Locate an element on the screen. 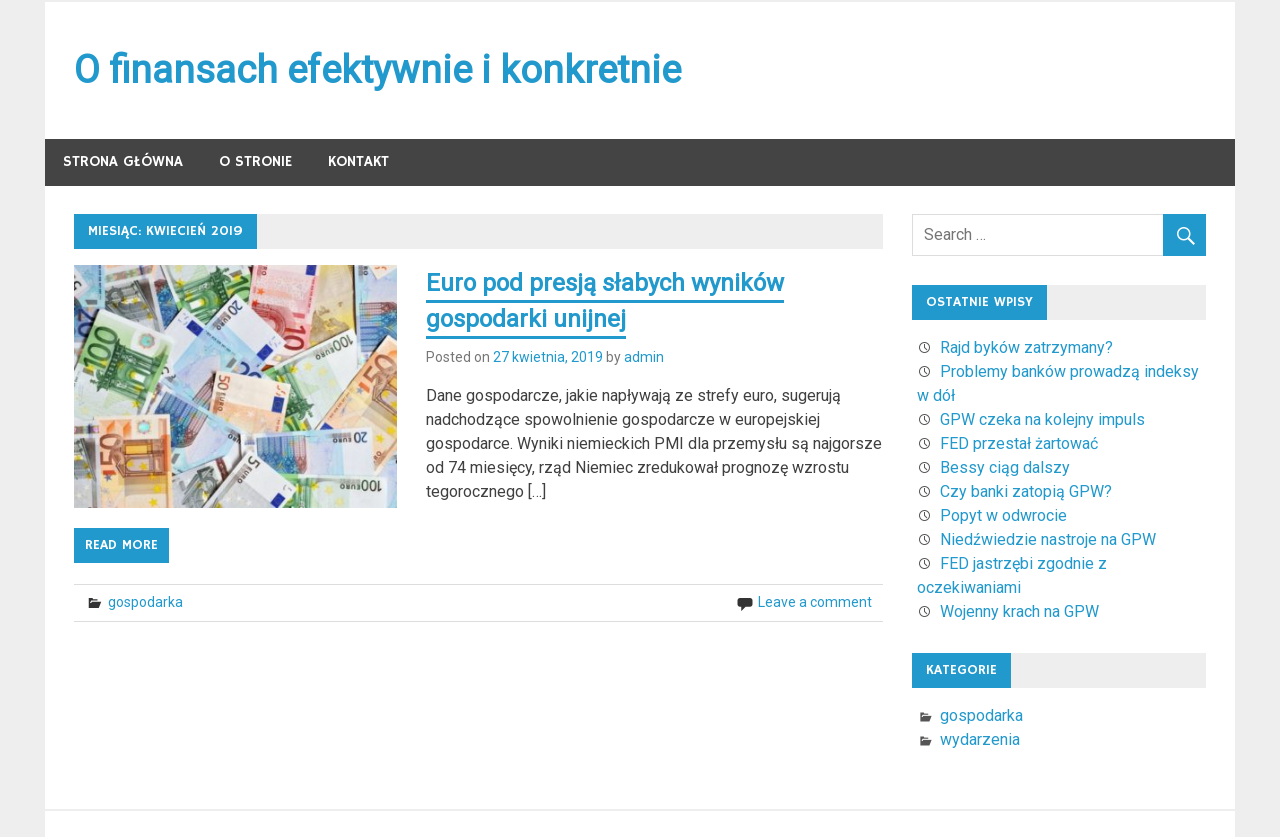 This screenshot has width=1280, height=837. Rajd byków zatrzymany? is located at coordinates (1026, 347).